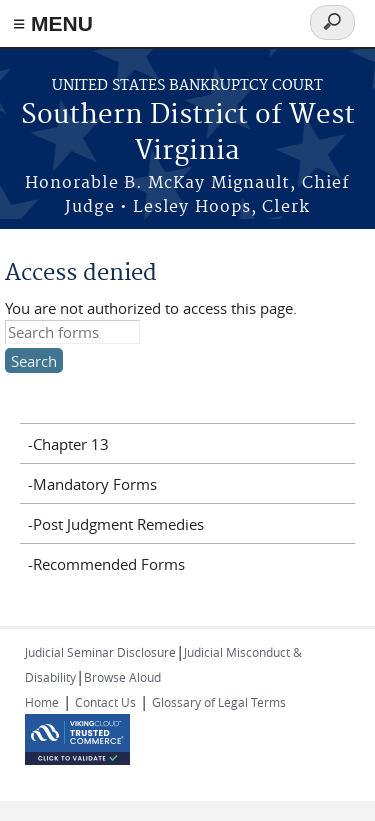  Describe the element at coordinates (219, 702) in the screenshot. I see `Glossary of Legal Terms` at that location.